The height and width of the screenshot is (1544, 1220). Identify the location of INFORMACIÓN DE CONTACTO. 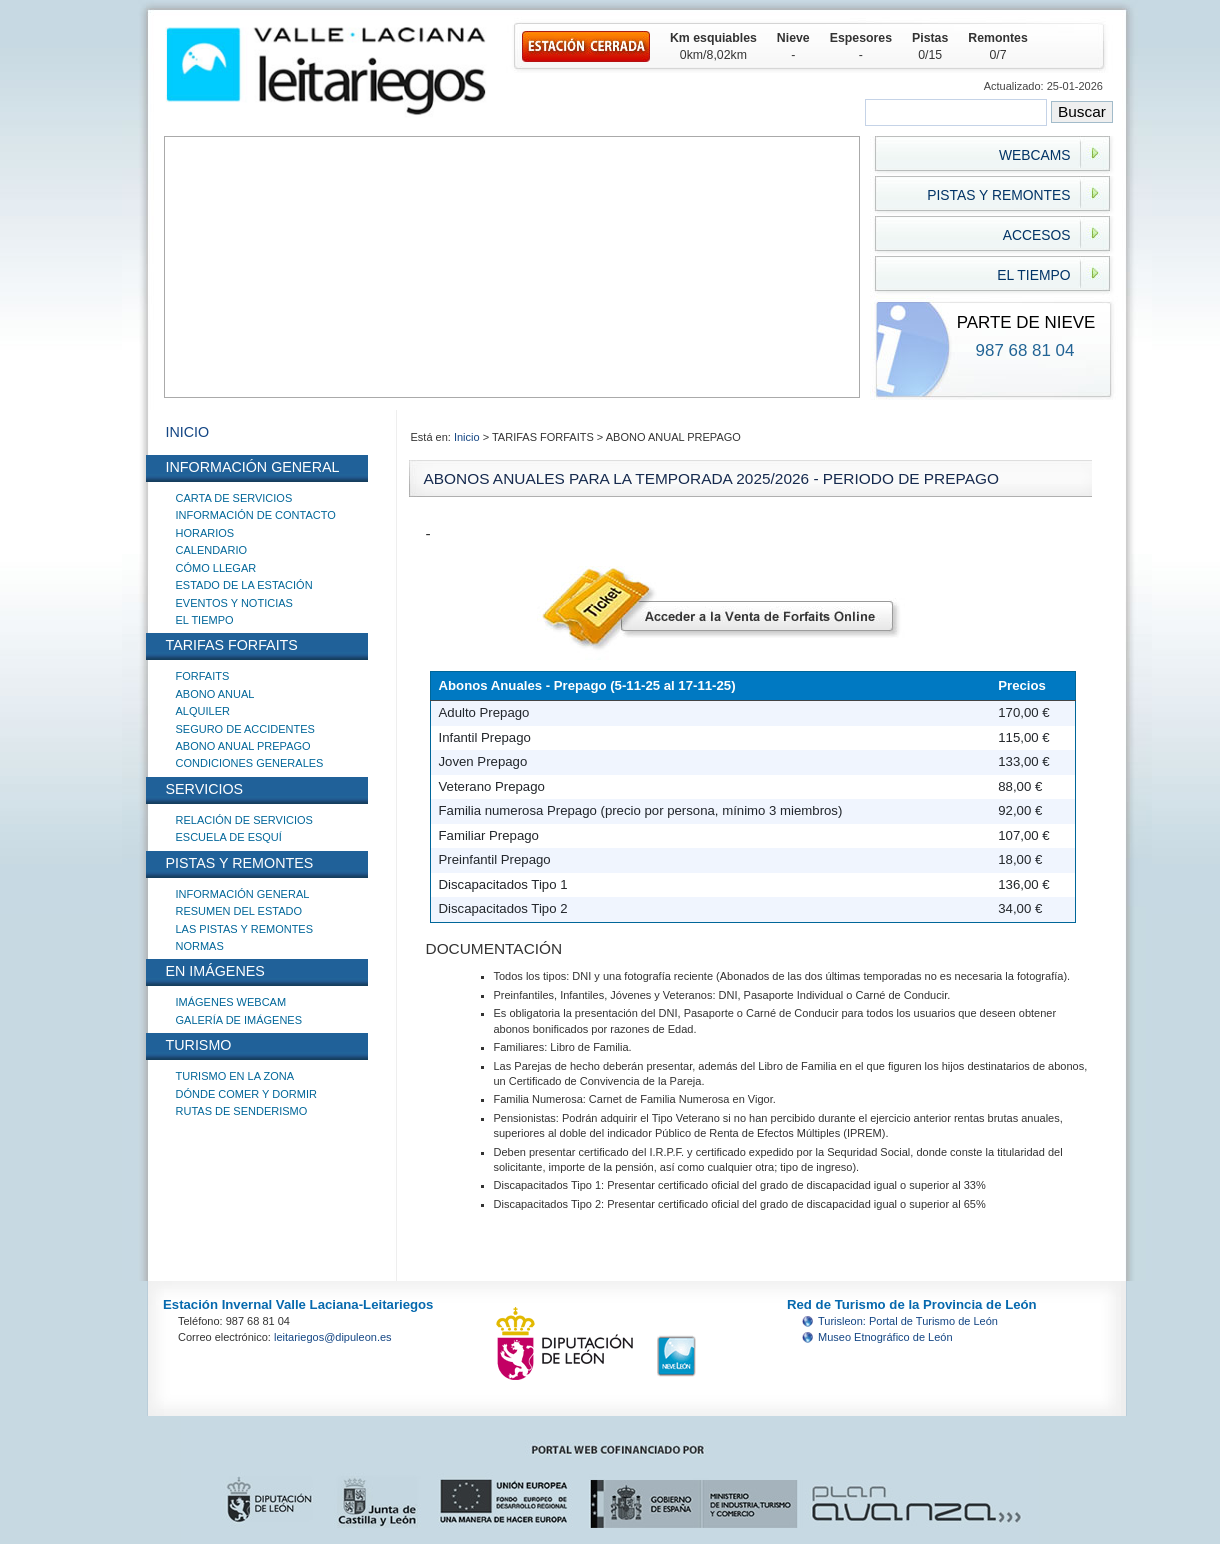
(256, 515).